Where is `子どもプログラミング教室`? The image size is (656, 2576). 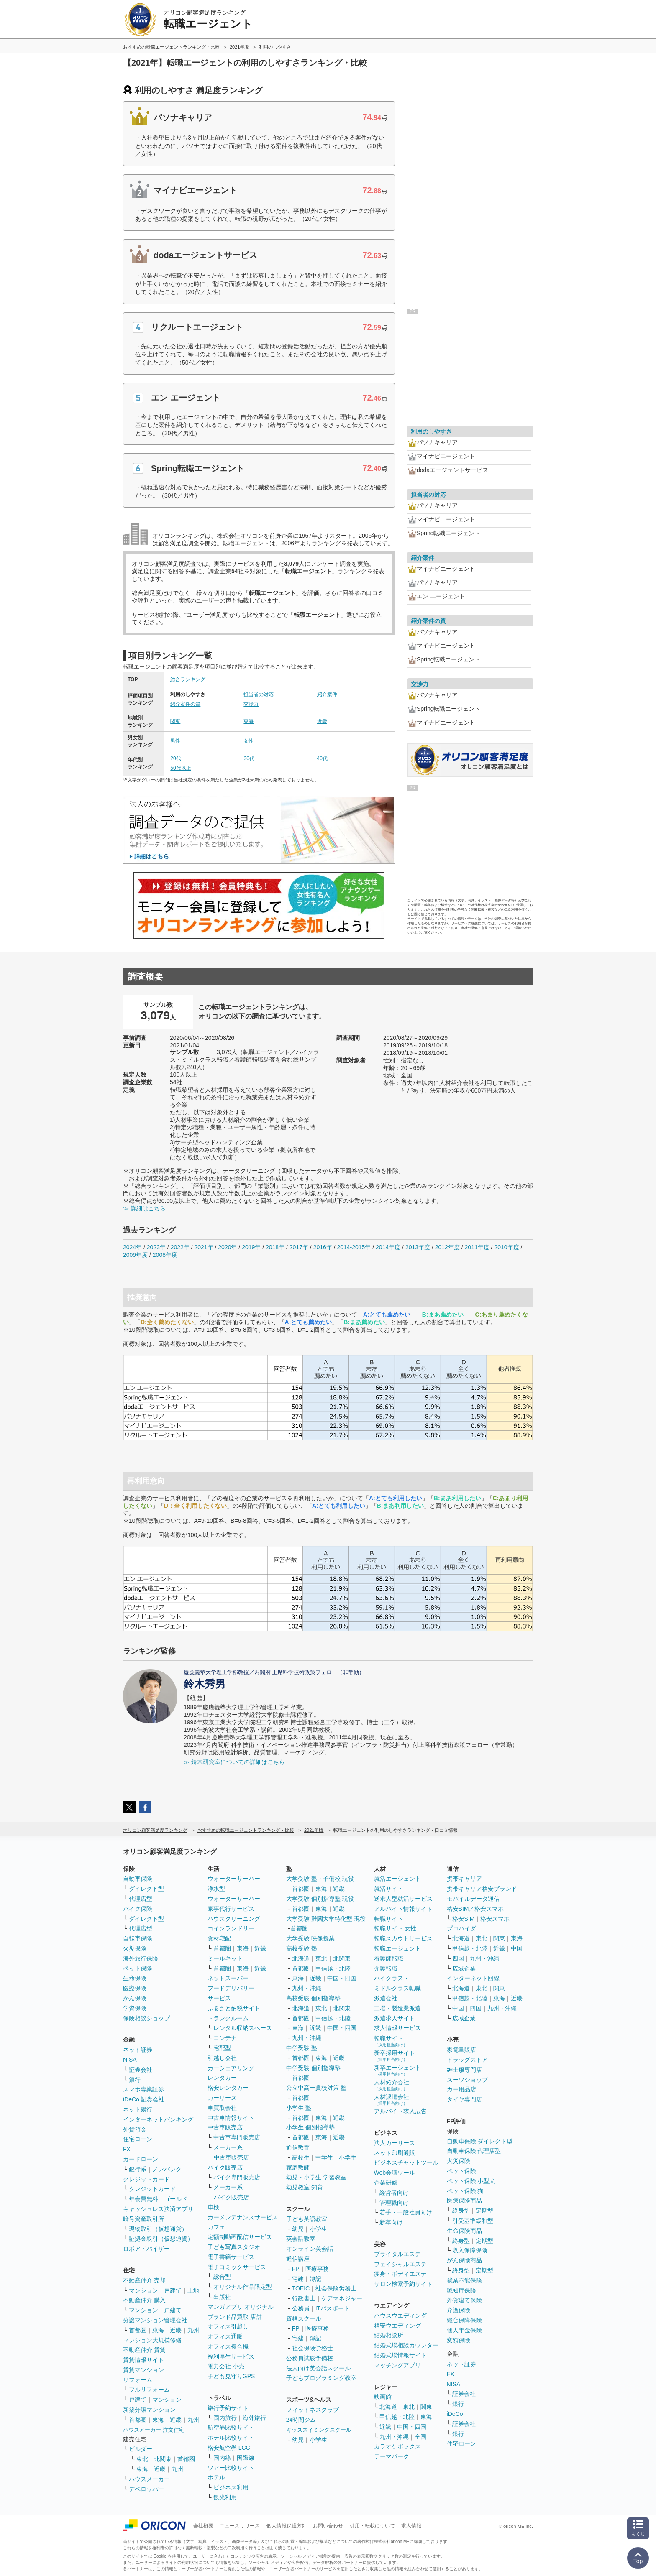 子どもプログラミング教室 is located at coordinates (321, 2377).